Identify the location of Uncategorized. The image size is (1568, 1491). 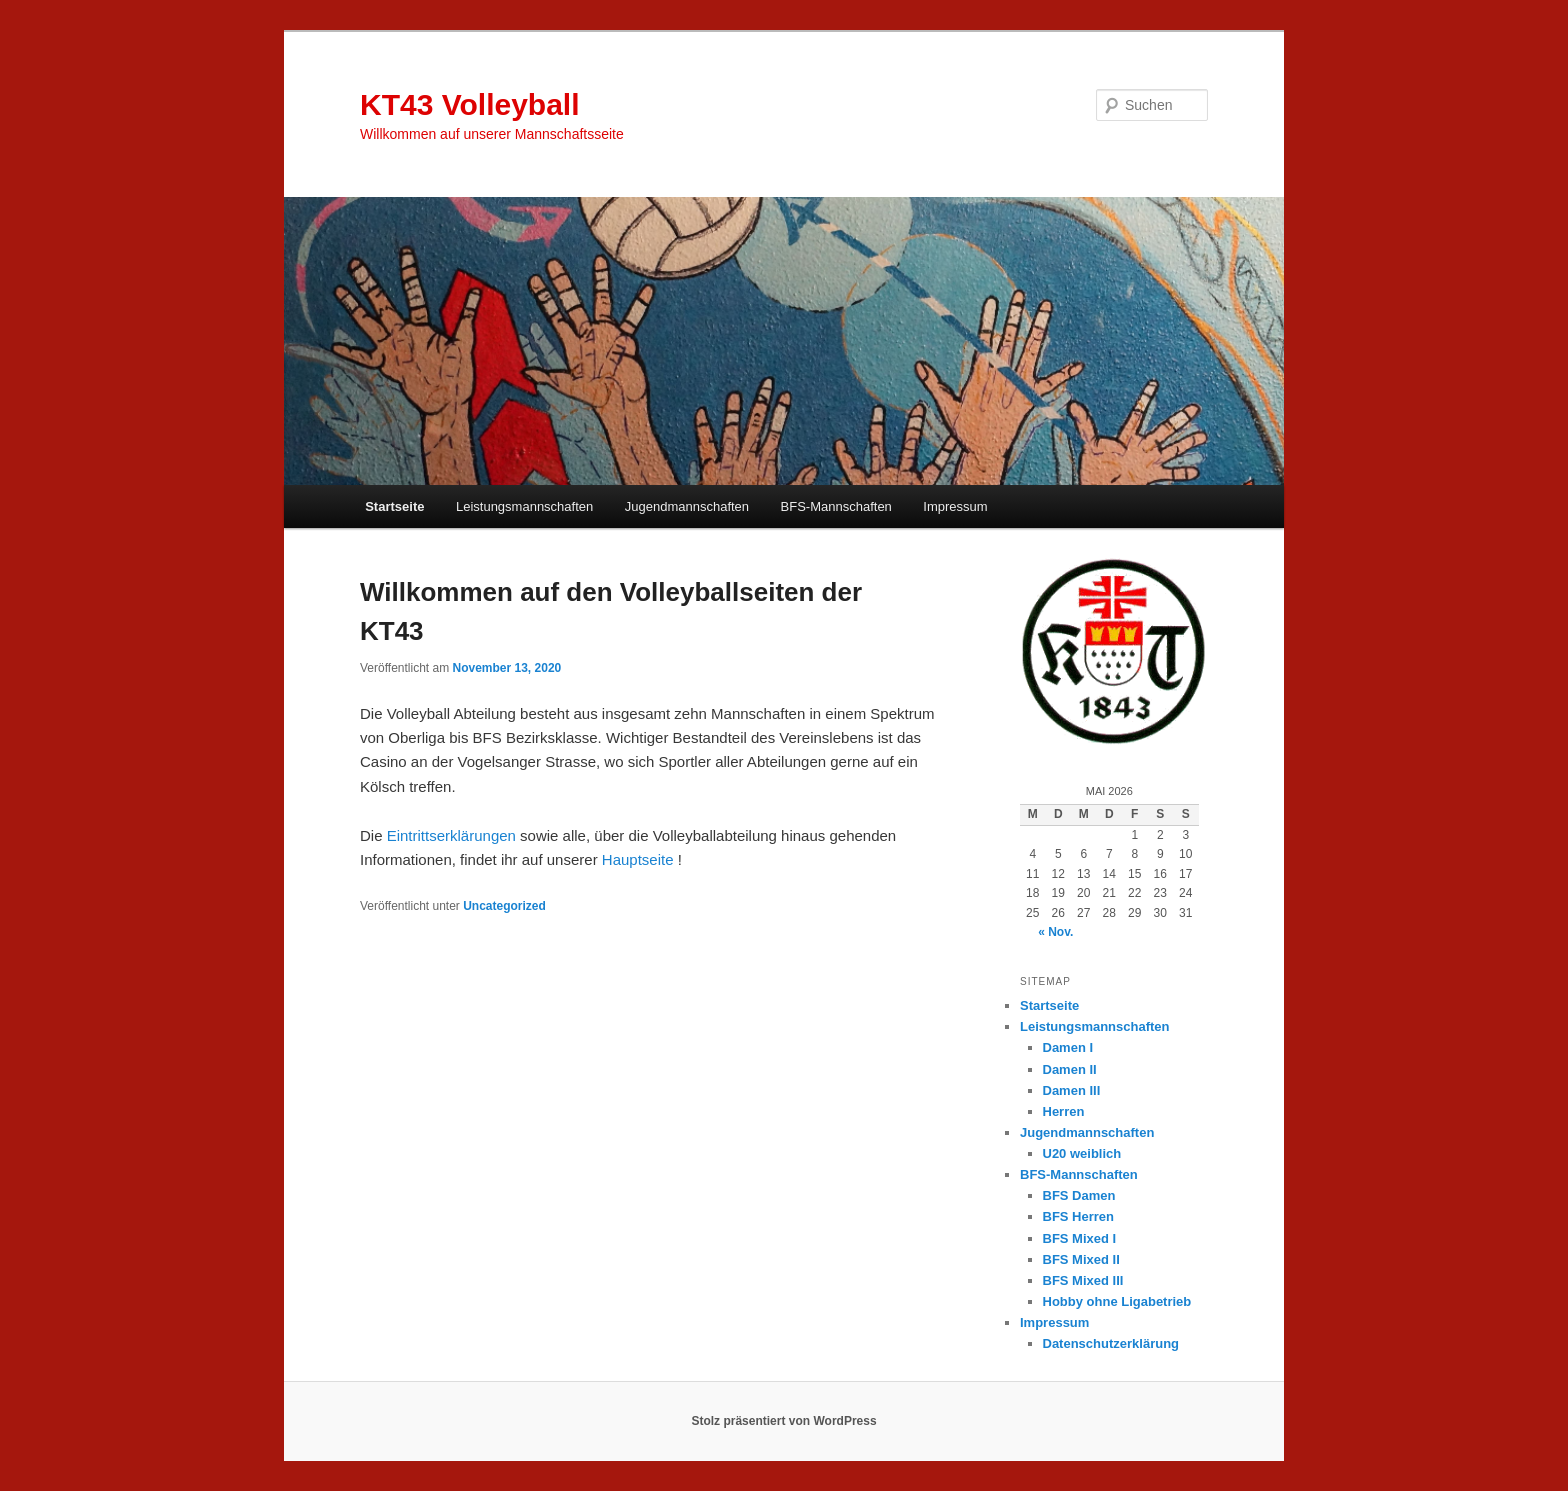
(504, 906).